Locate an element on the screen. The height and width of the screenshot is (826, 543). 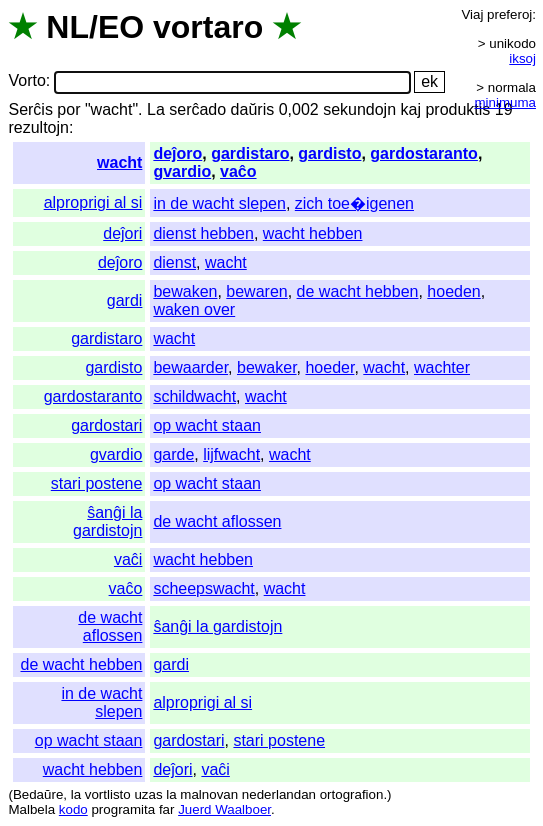
bewaarder is located at coordinates (190, 367).